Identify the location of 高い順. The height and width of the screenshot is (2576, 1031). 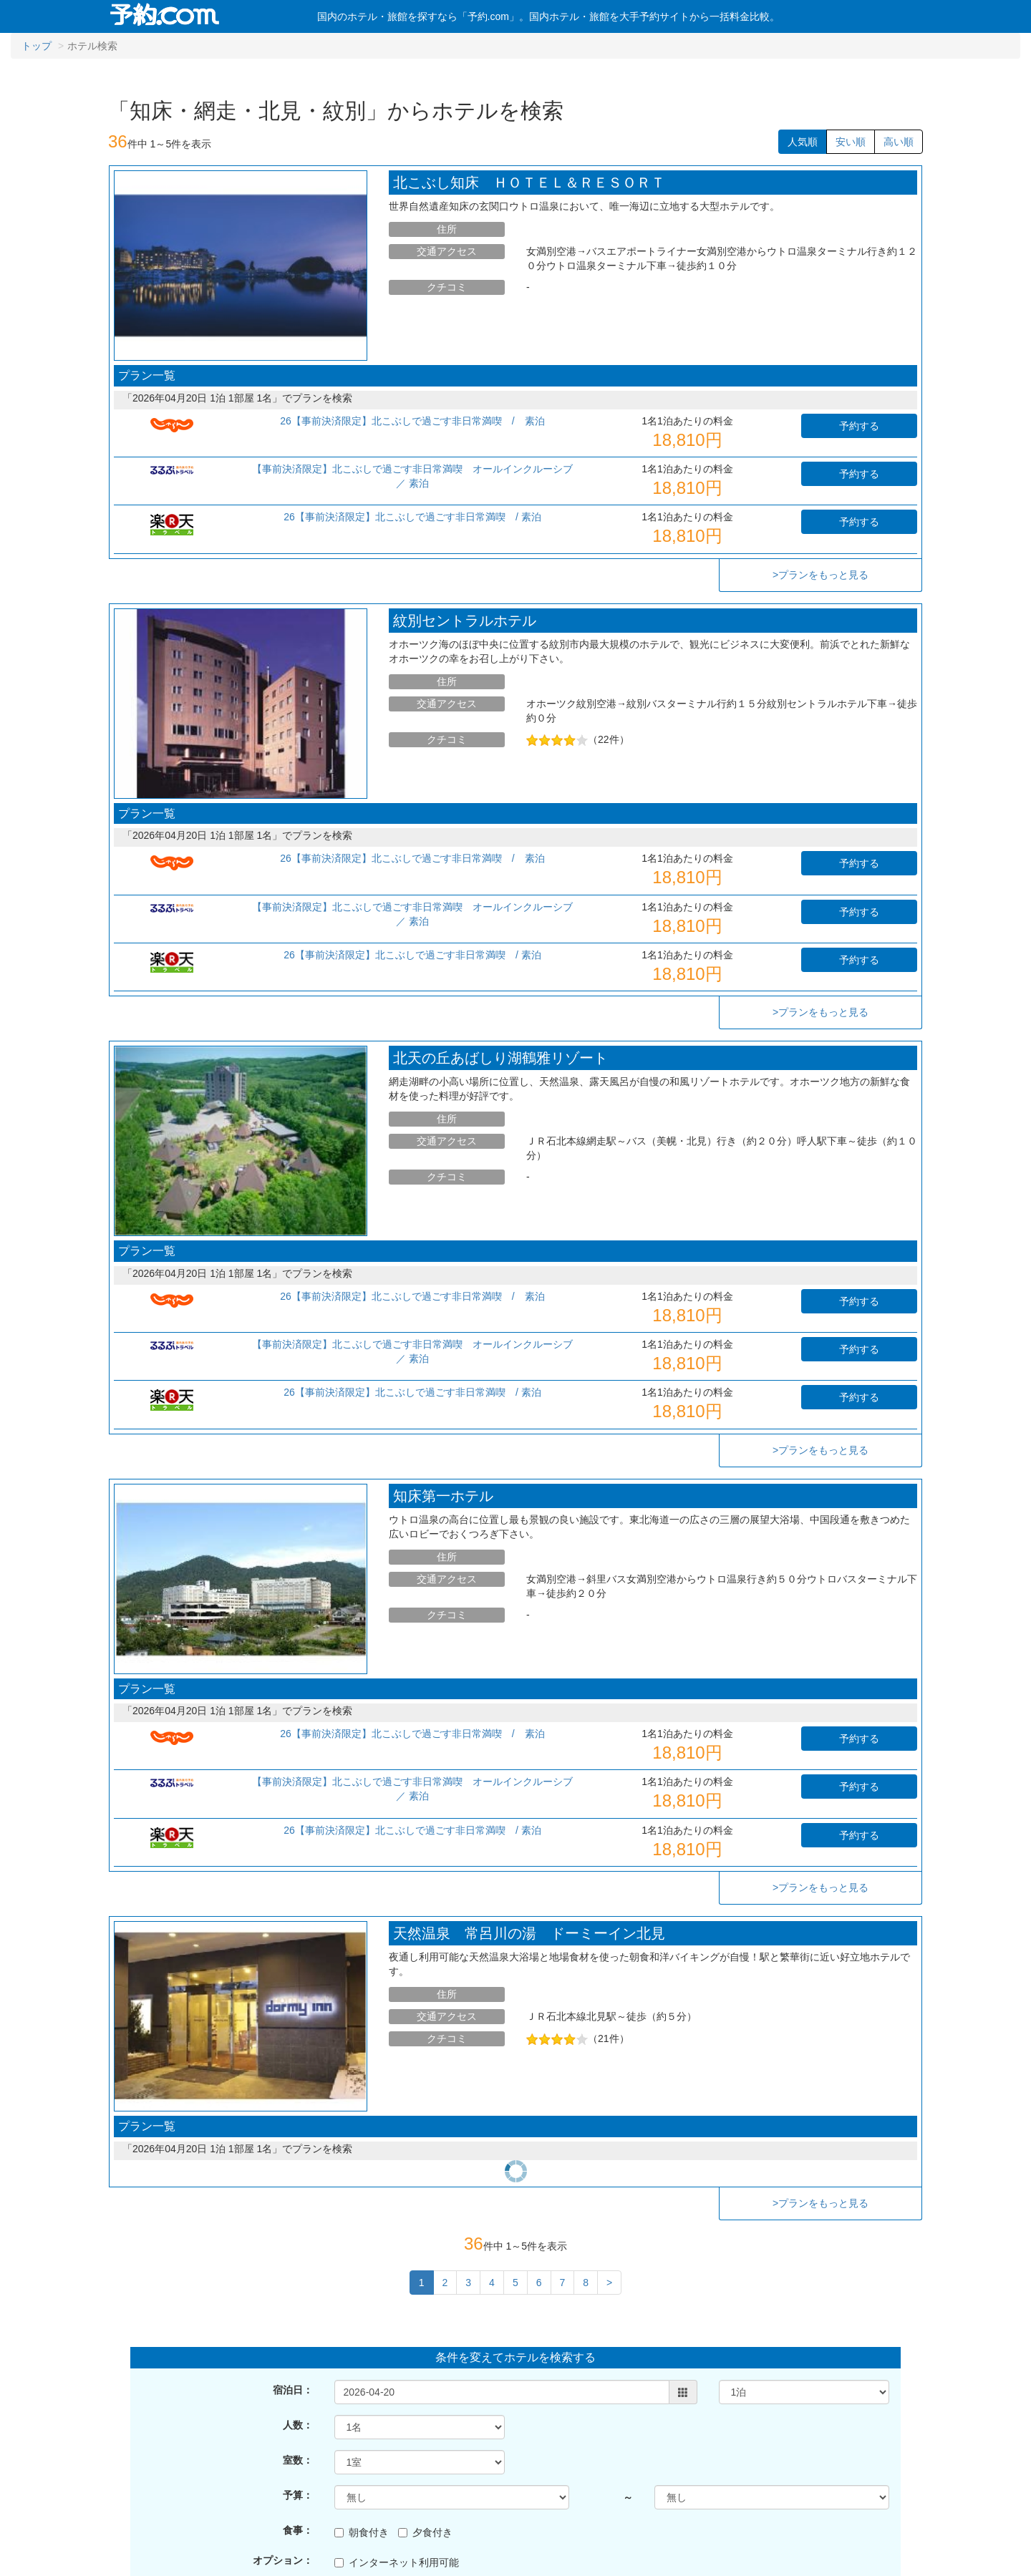
(899, 141).